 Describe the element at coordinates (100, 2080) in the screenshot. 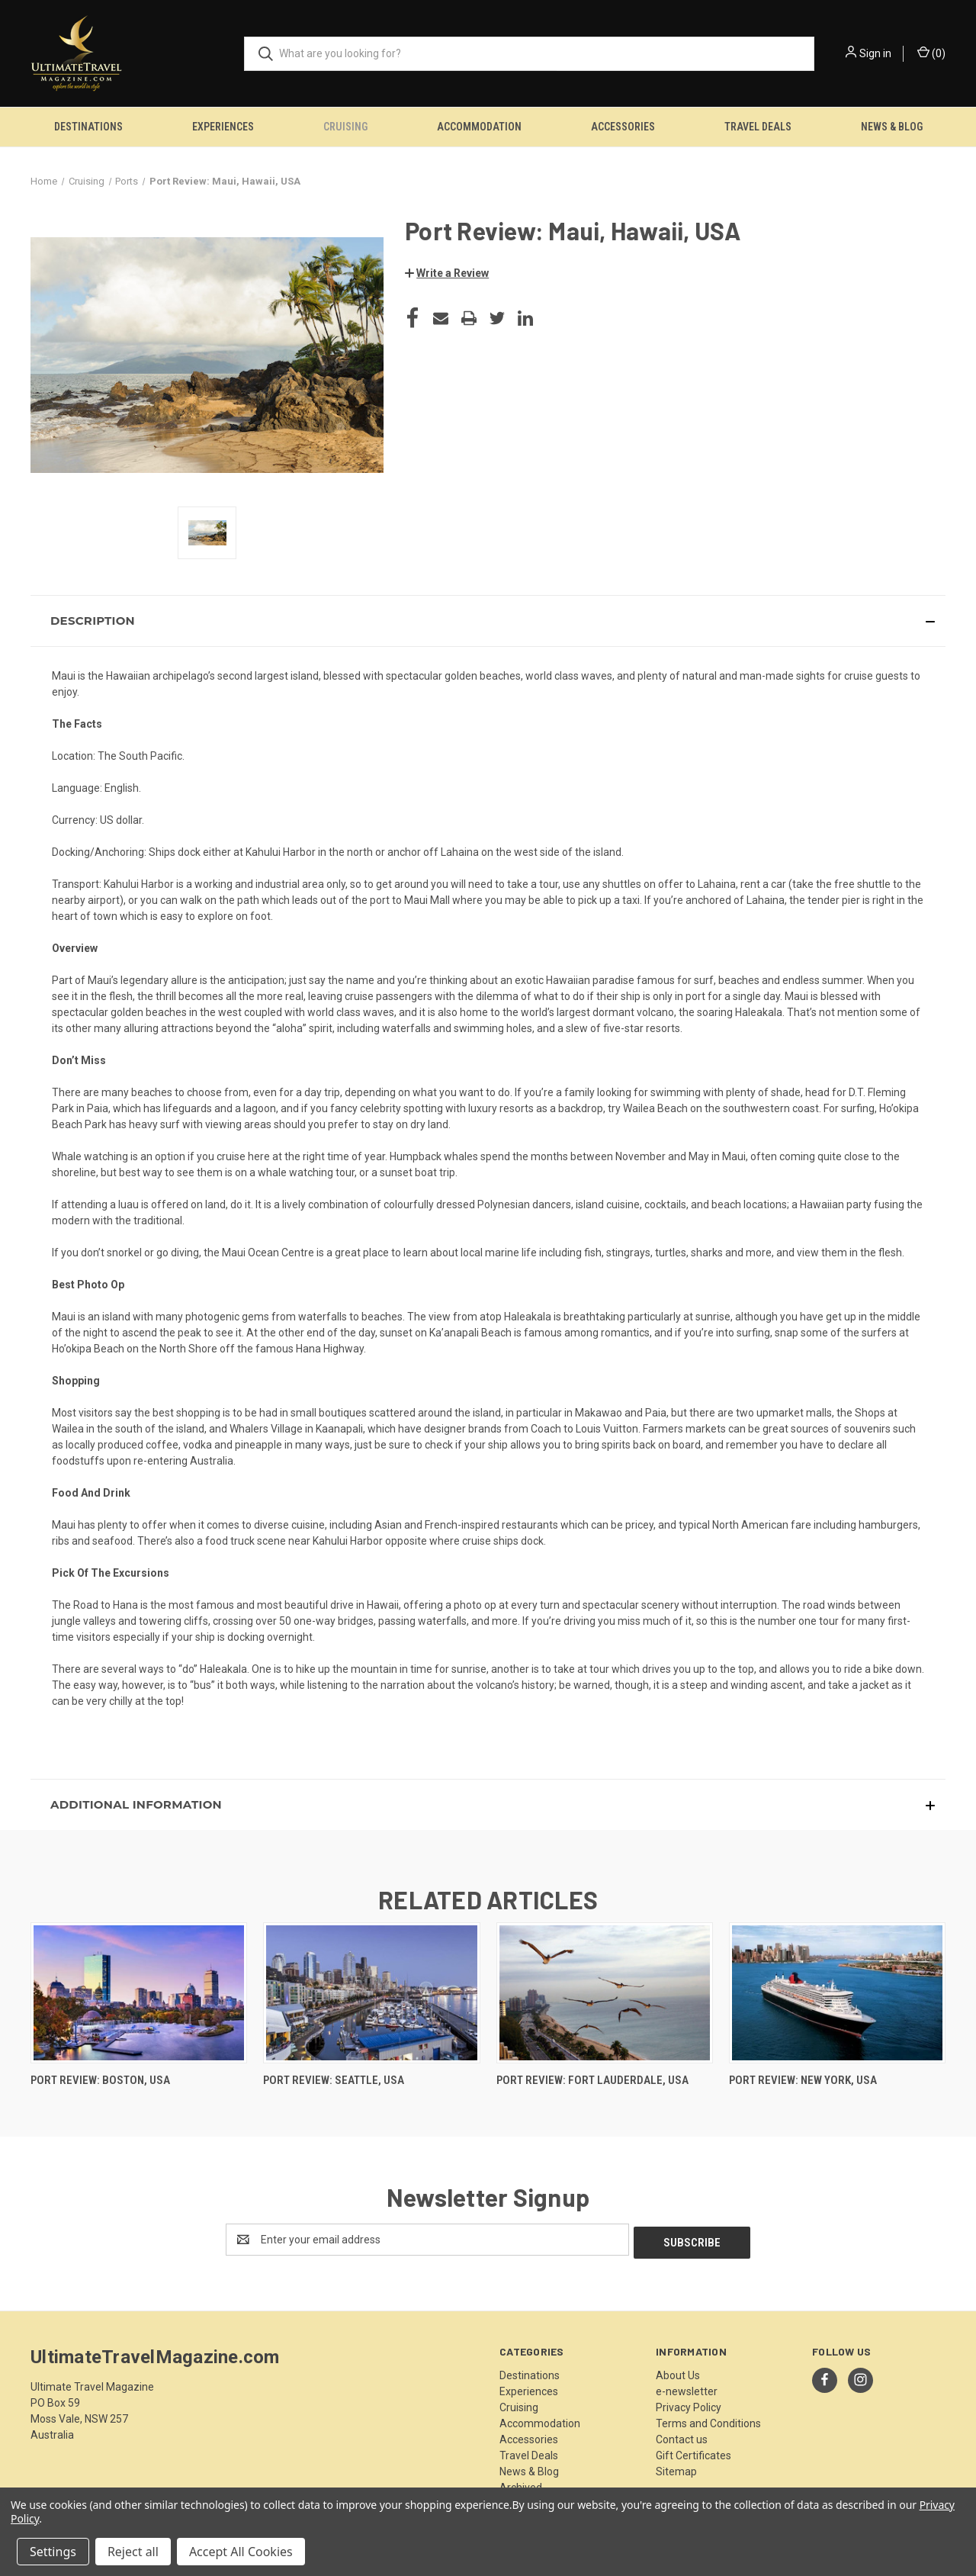

I see `Port Review: Boston, USA [Port Review: Boston, USA,]` at that location.